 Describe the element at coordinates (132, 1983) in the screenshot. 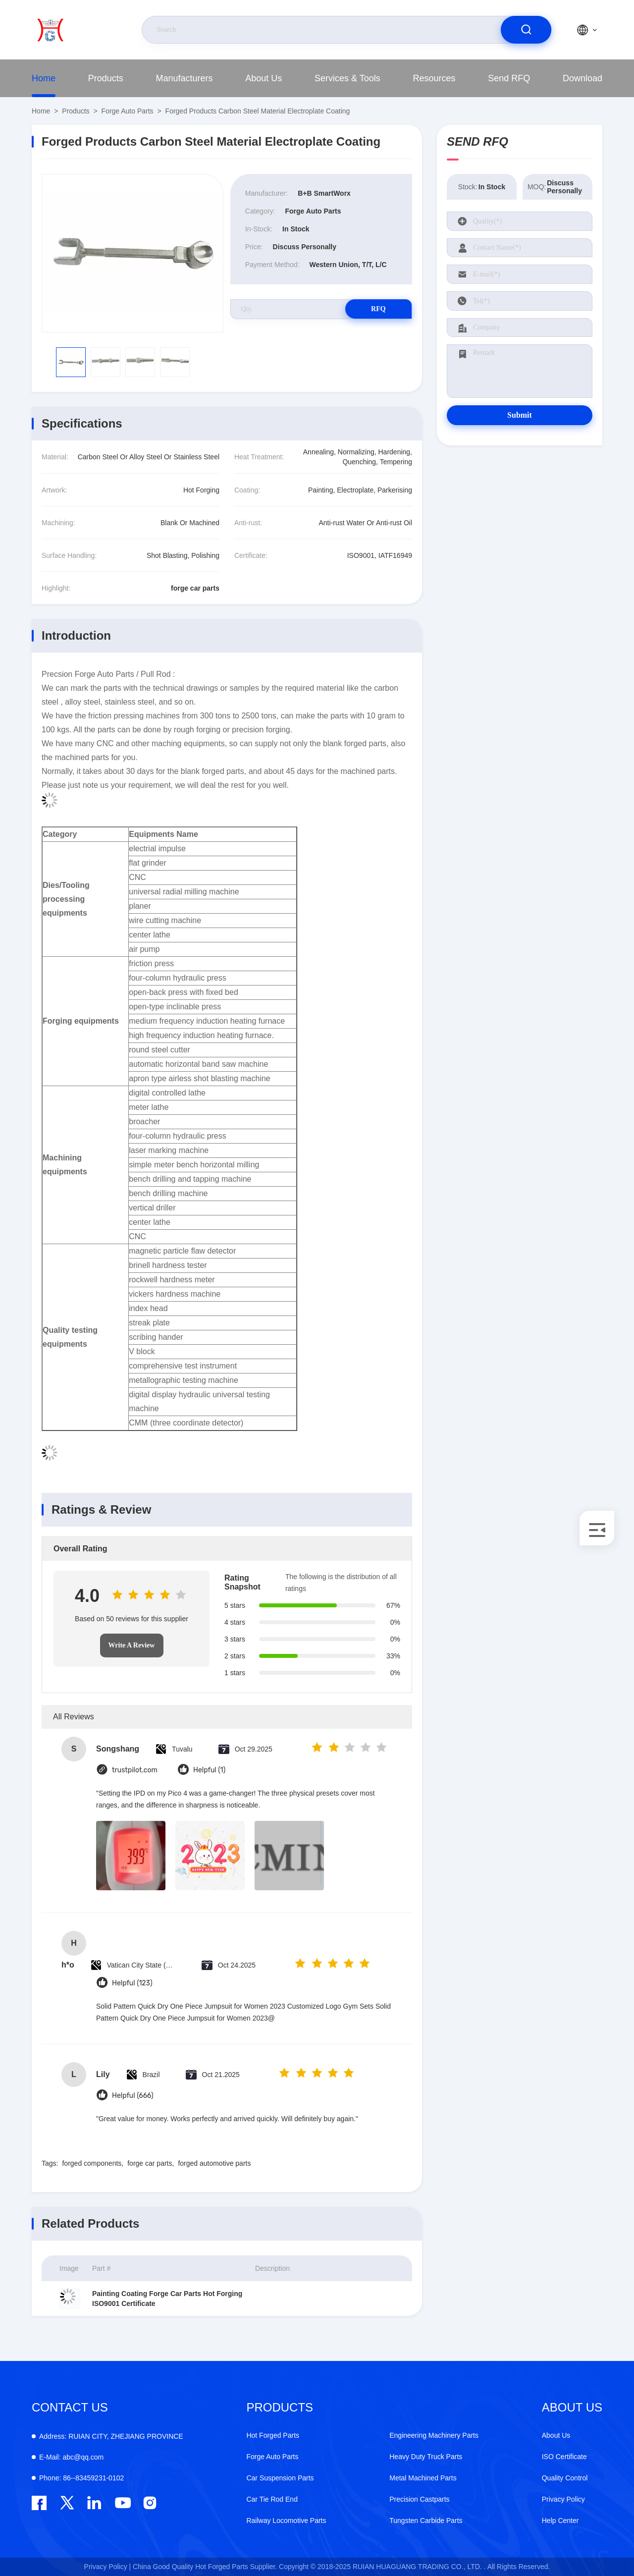

I see `Helpful (123)` at that location.